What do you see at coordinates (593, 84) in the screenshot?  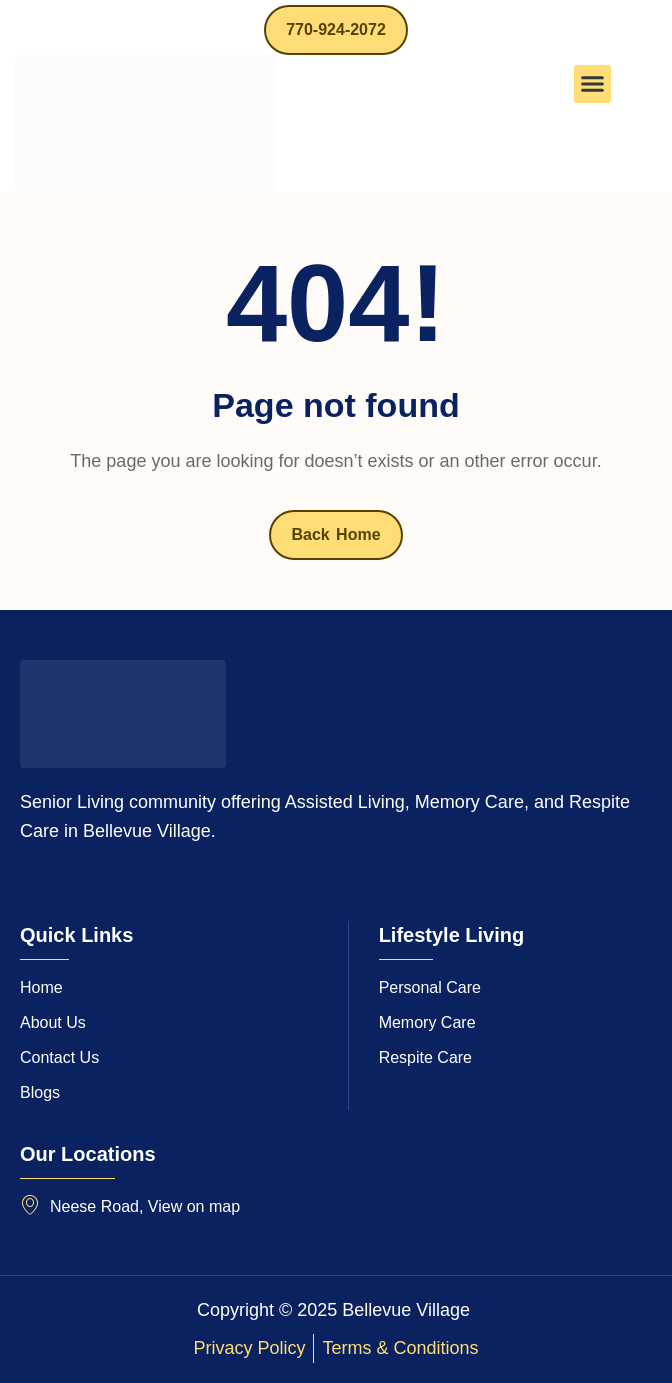 I see `[button]` at bounding box center [593, 84].